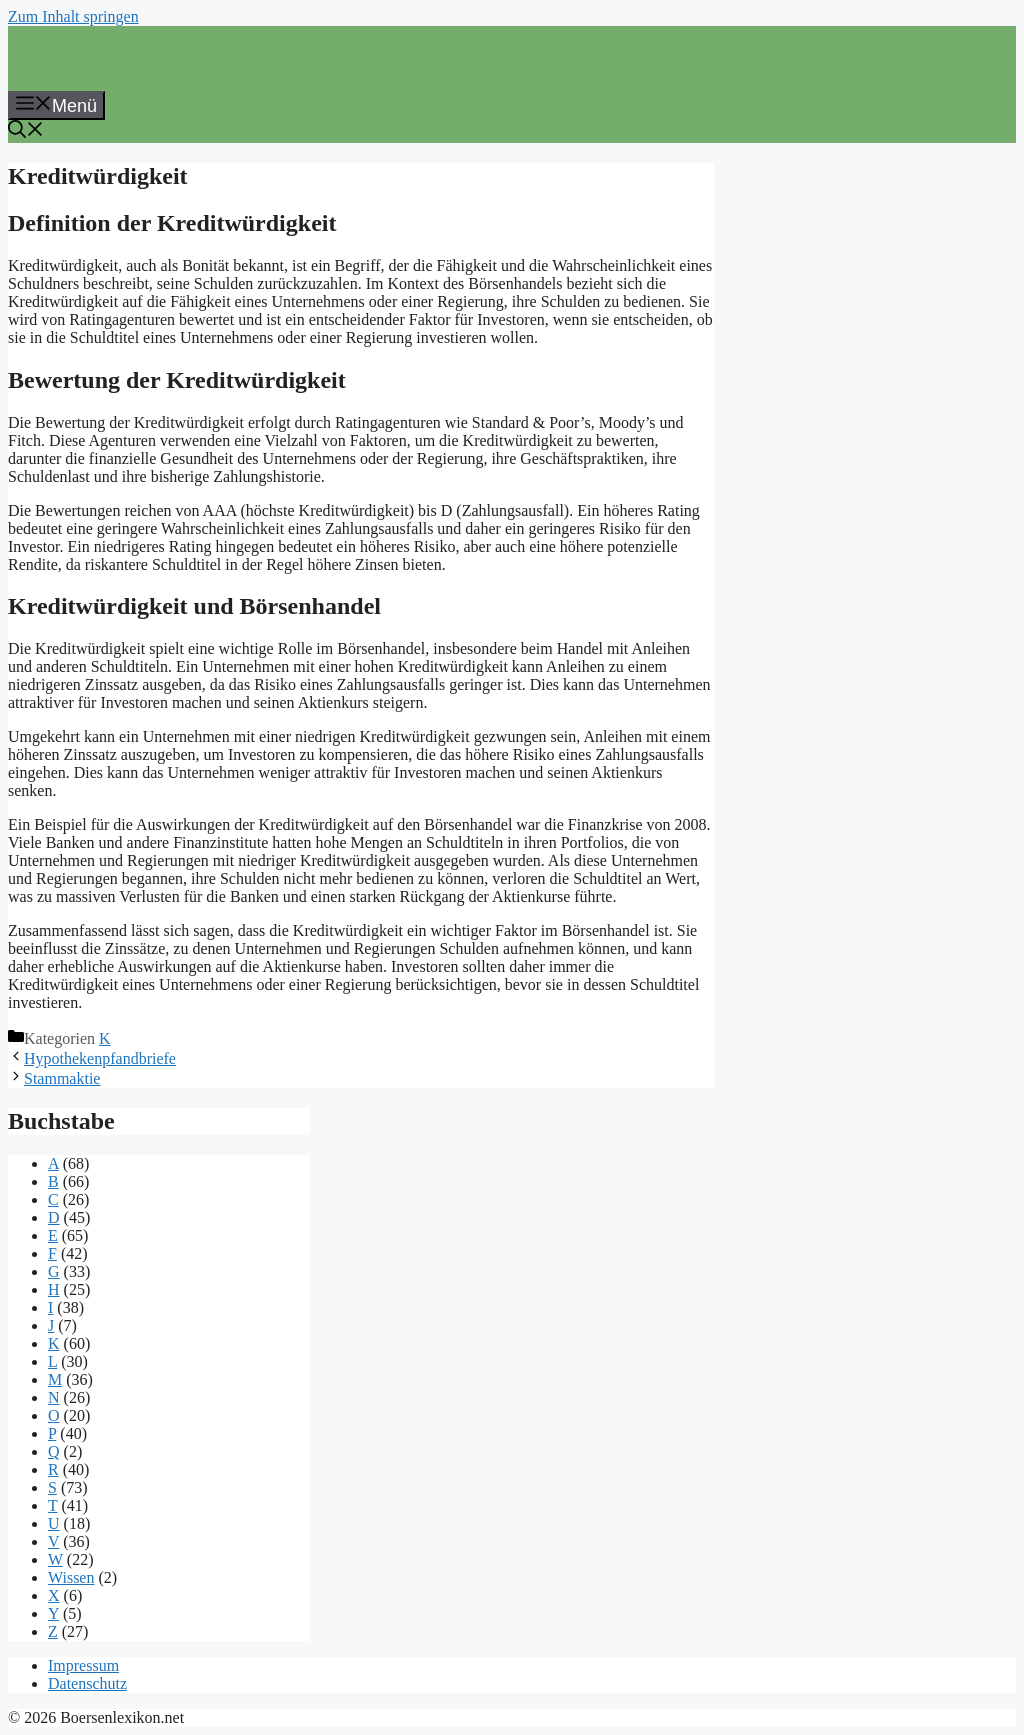  Describe the element at coordinates (100, 1058) in the screenshot. I see `Hypothekenpfandbriefe` at that location.